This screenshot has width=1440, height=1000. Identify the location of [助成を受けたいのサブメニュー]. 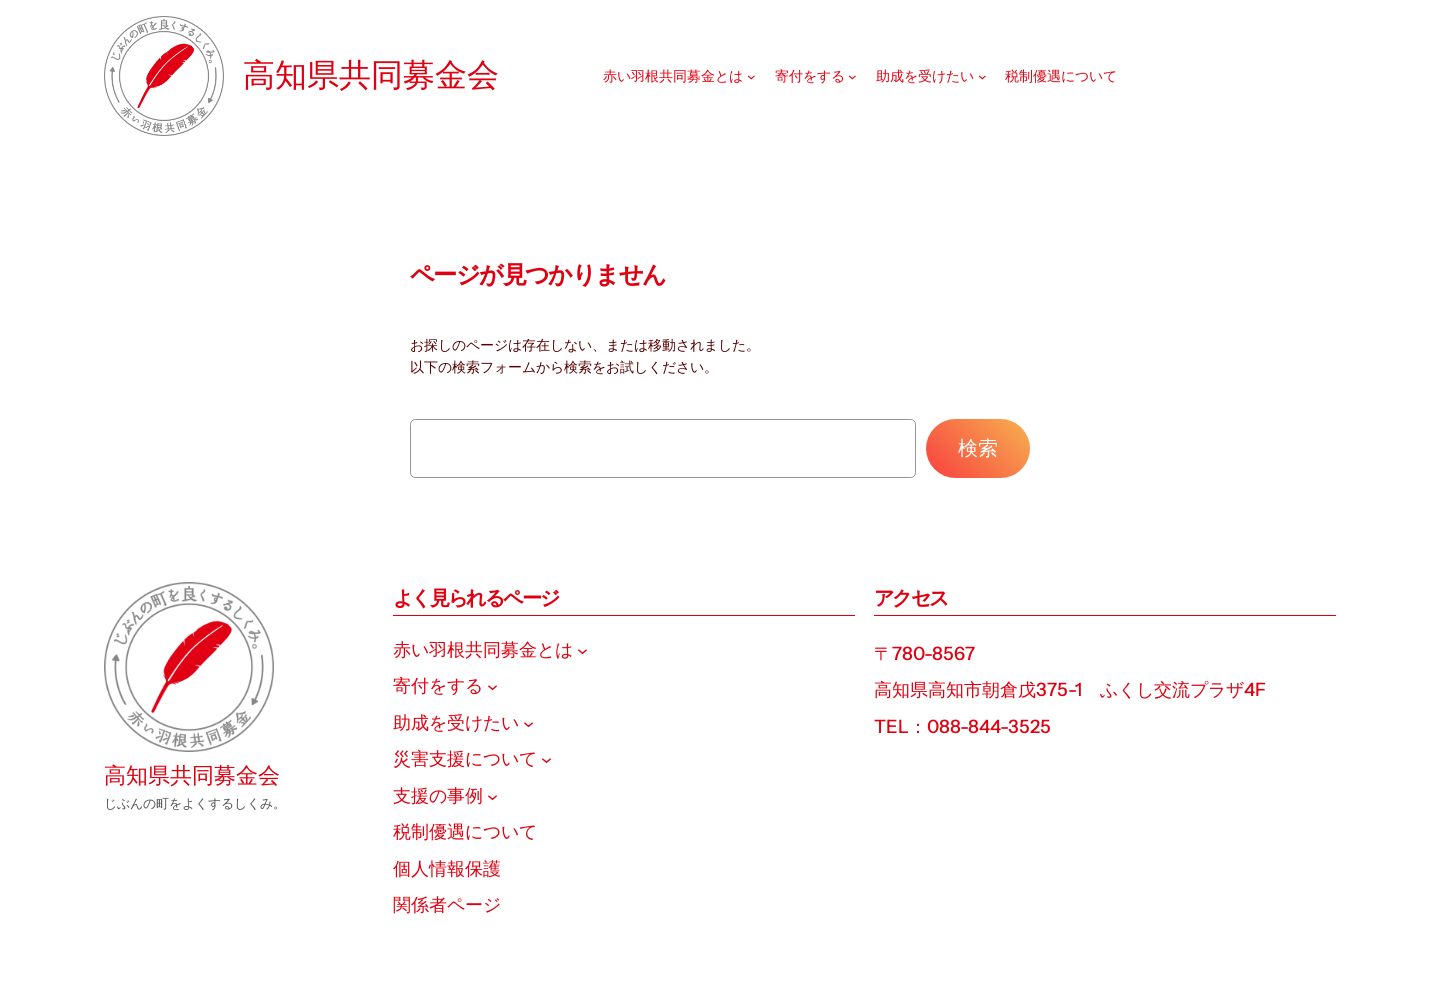
(982, 76).